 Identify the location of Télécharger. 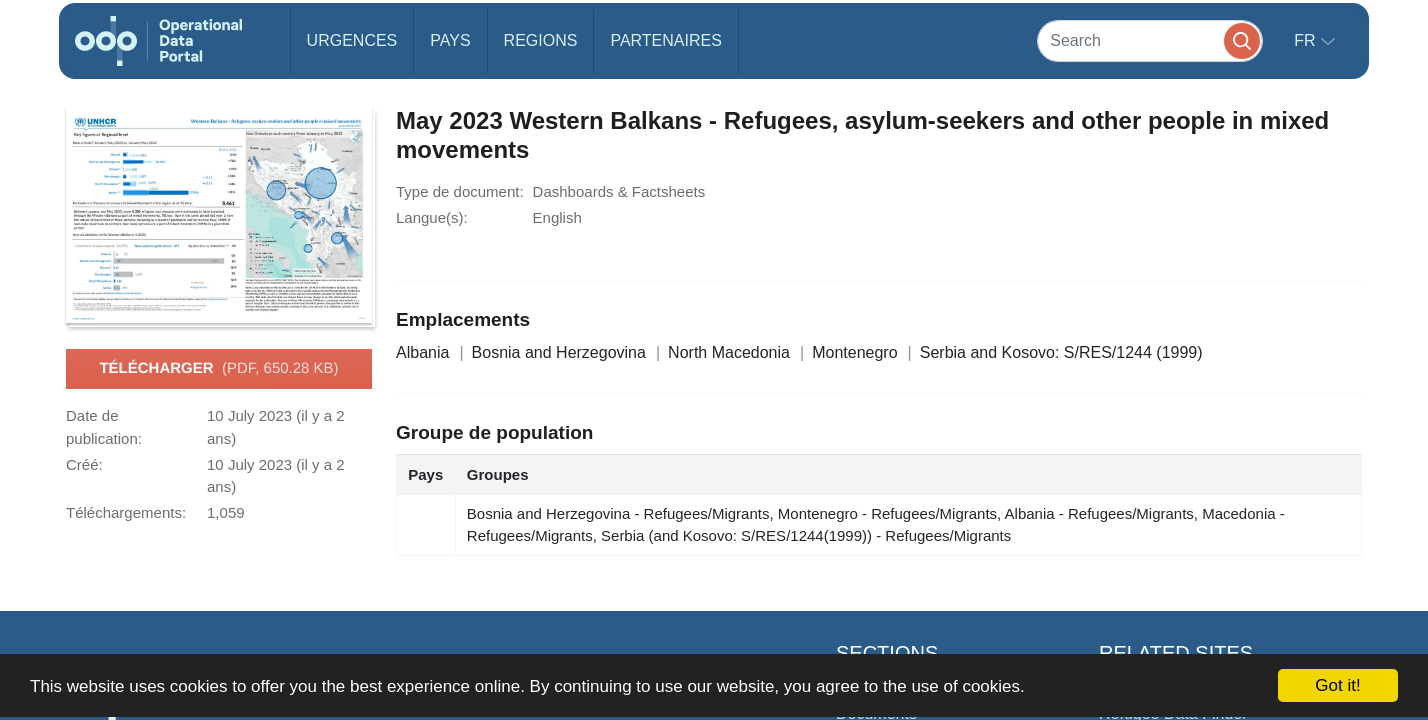
(218, 369).